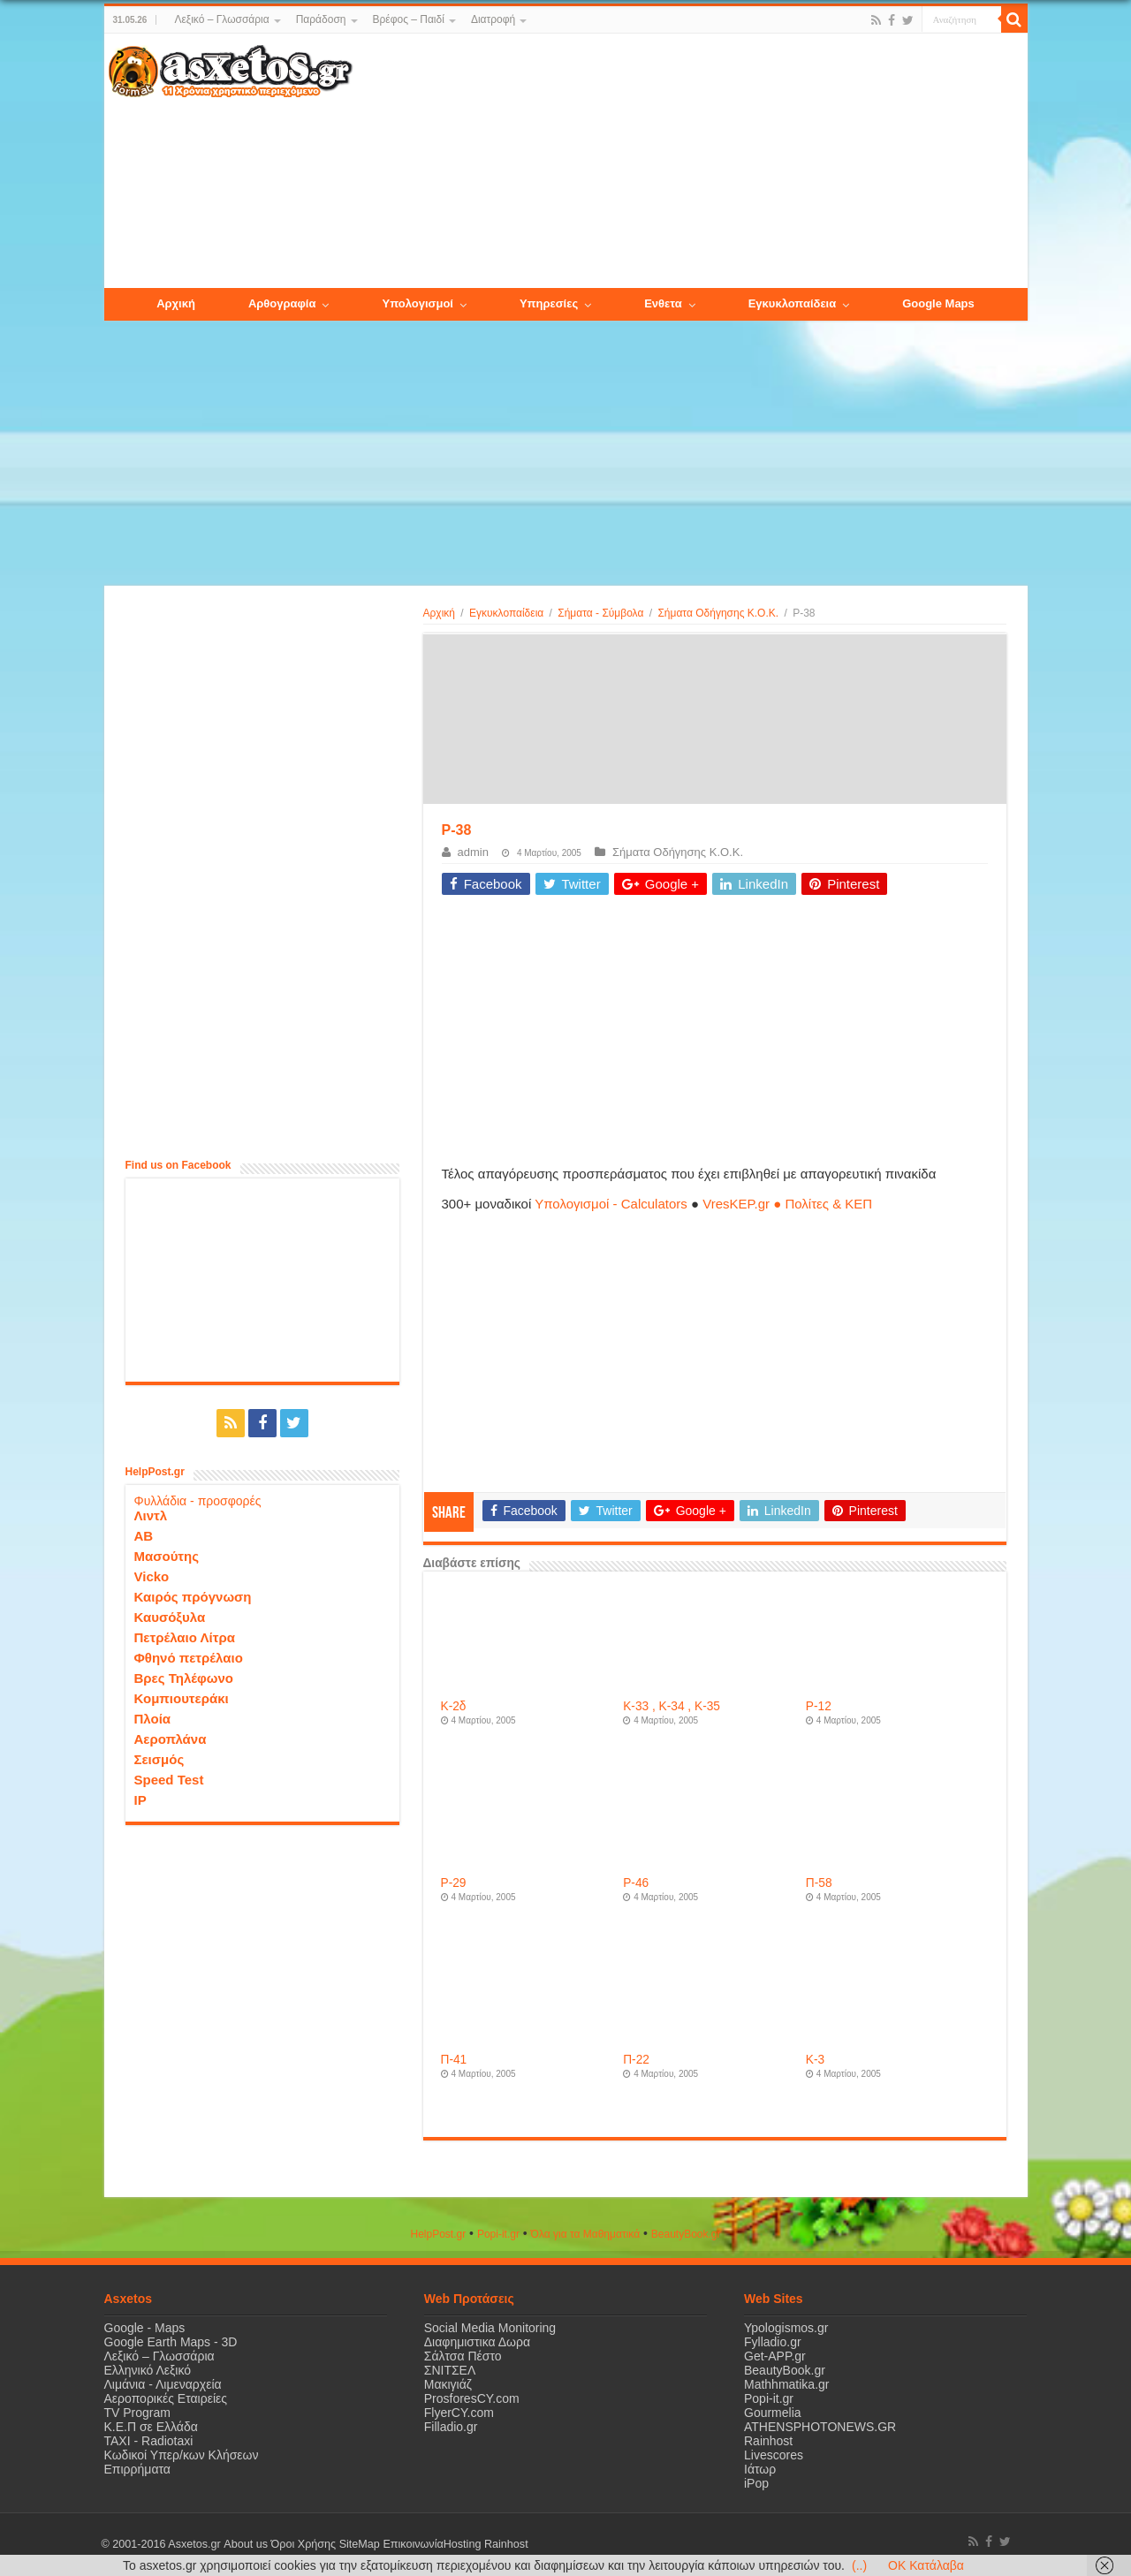 Image resolution: width=1131 pixels, height=2576 pixels. What do you see at coordinates (493, 19) in the screenshot?
I see `Διατροφή` at bounding box center [493, 19].